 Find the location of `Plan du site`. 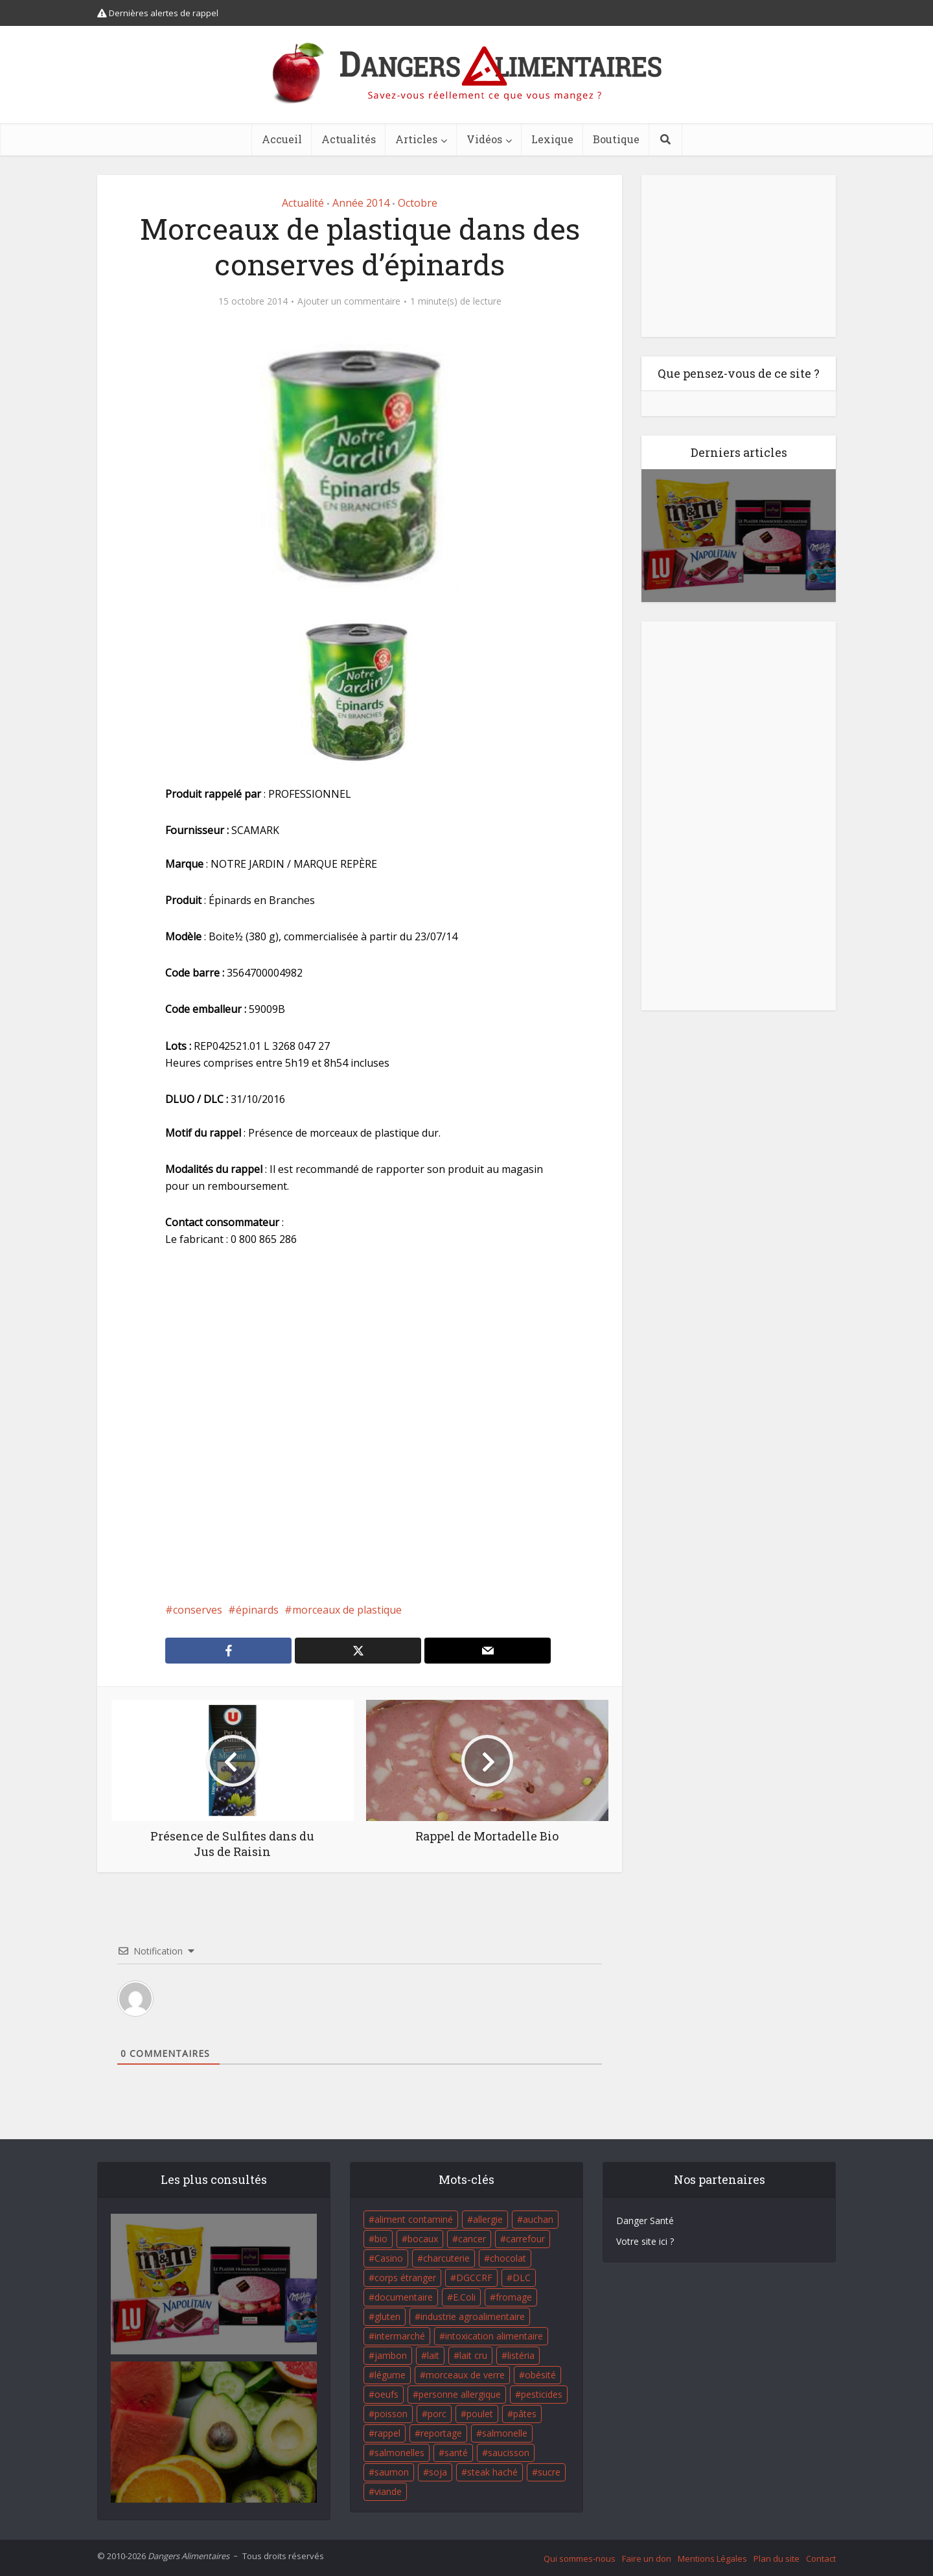

Plan du site is located at coordinates (777, 2558).